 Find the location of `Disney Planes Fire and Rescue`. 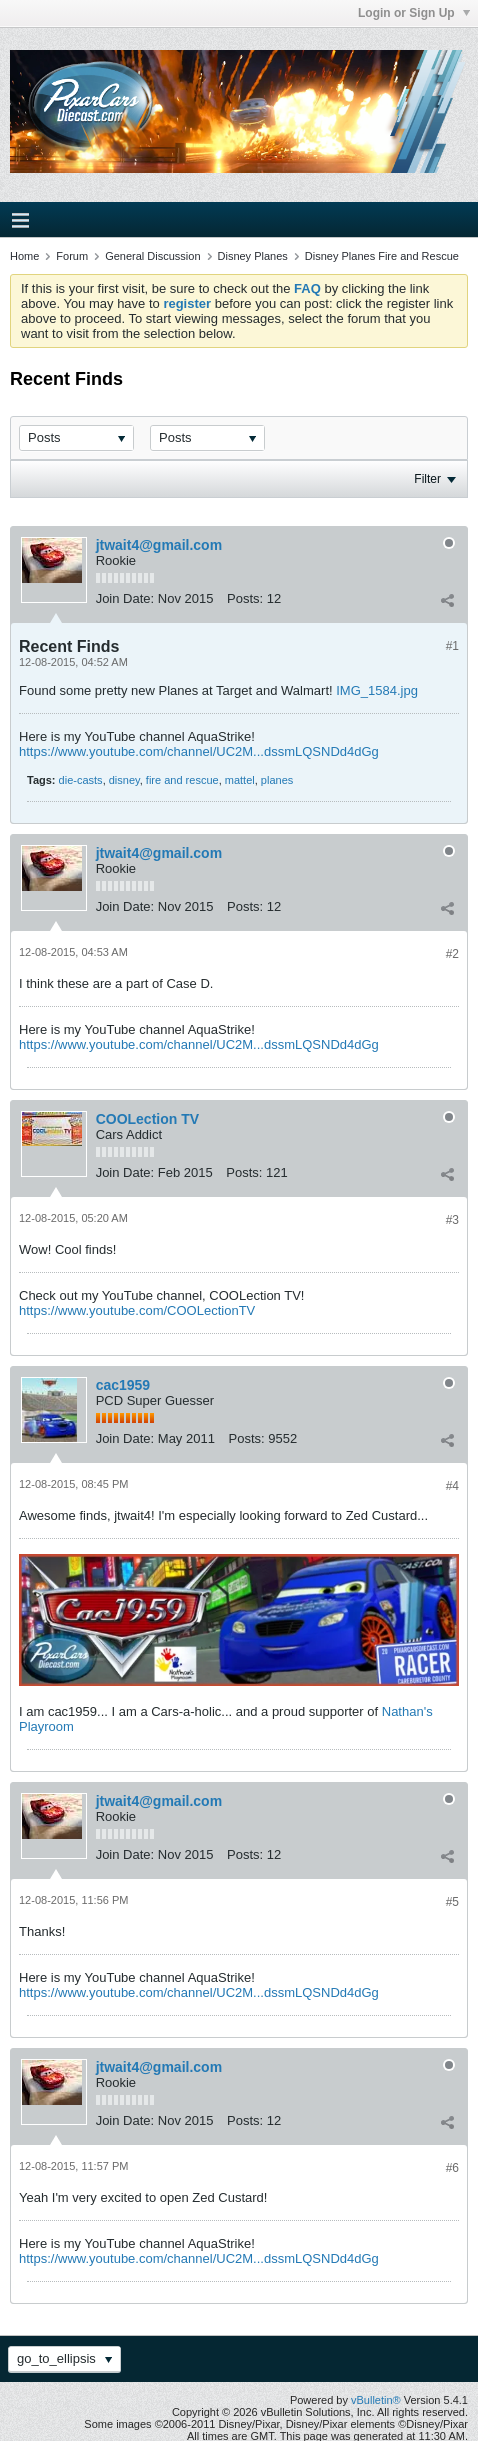

Disney Planes Fire and Rescue is located at coordinates (382, 256).